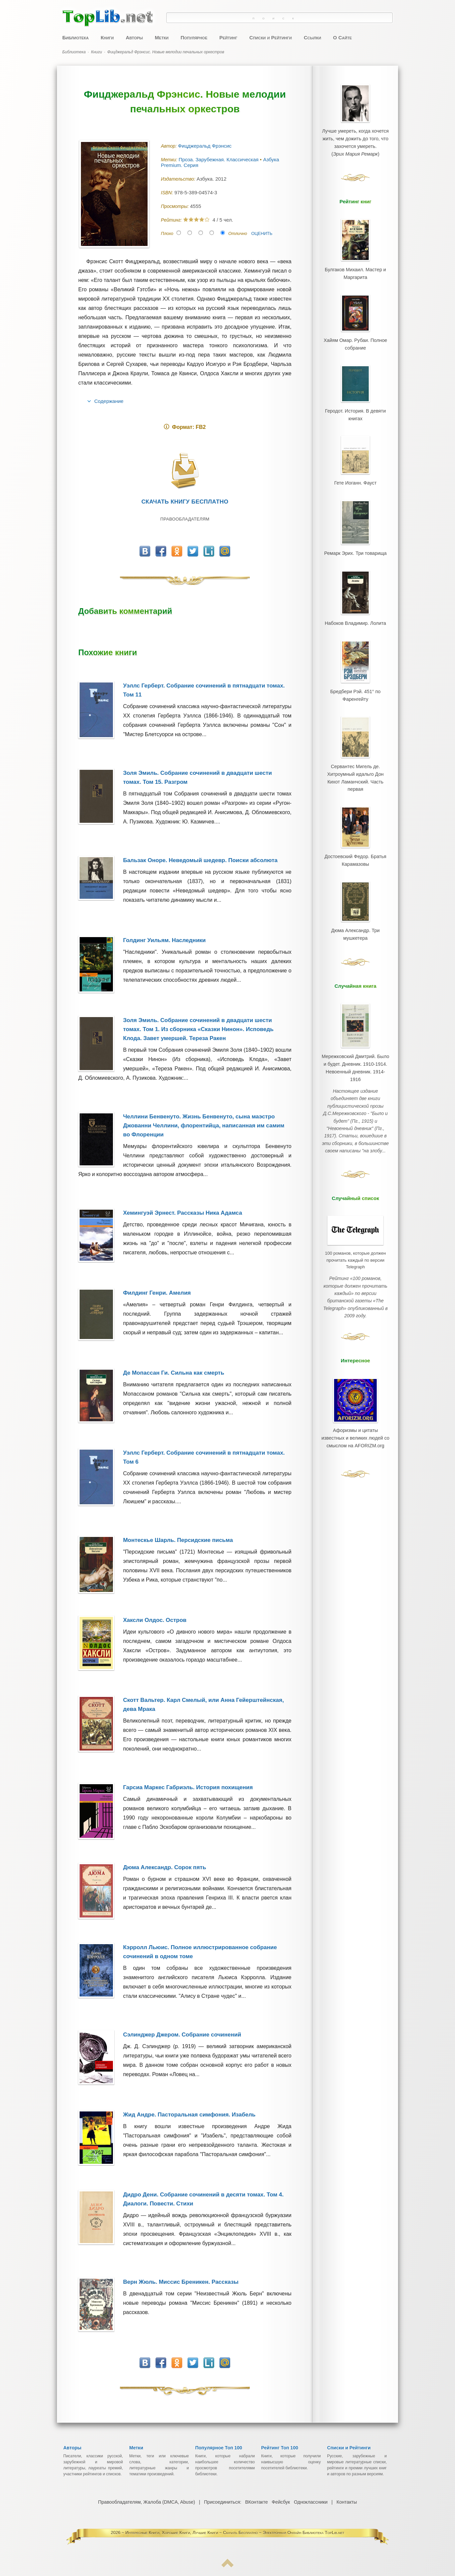 This screenshot has height=2576, width=455. What do you see at coordinates (280, 2502) in the screenshot?
I see `Фейсбук` at bounding box center [280, 2502].